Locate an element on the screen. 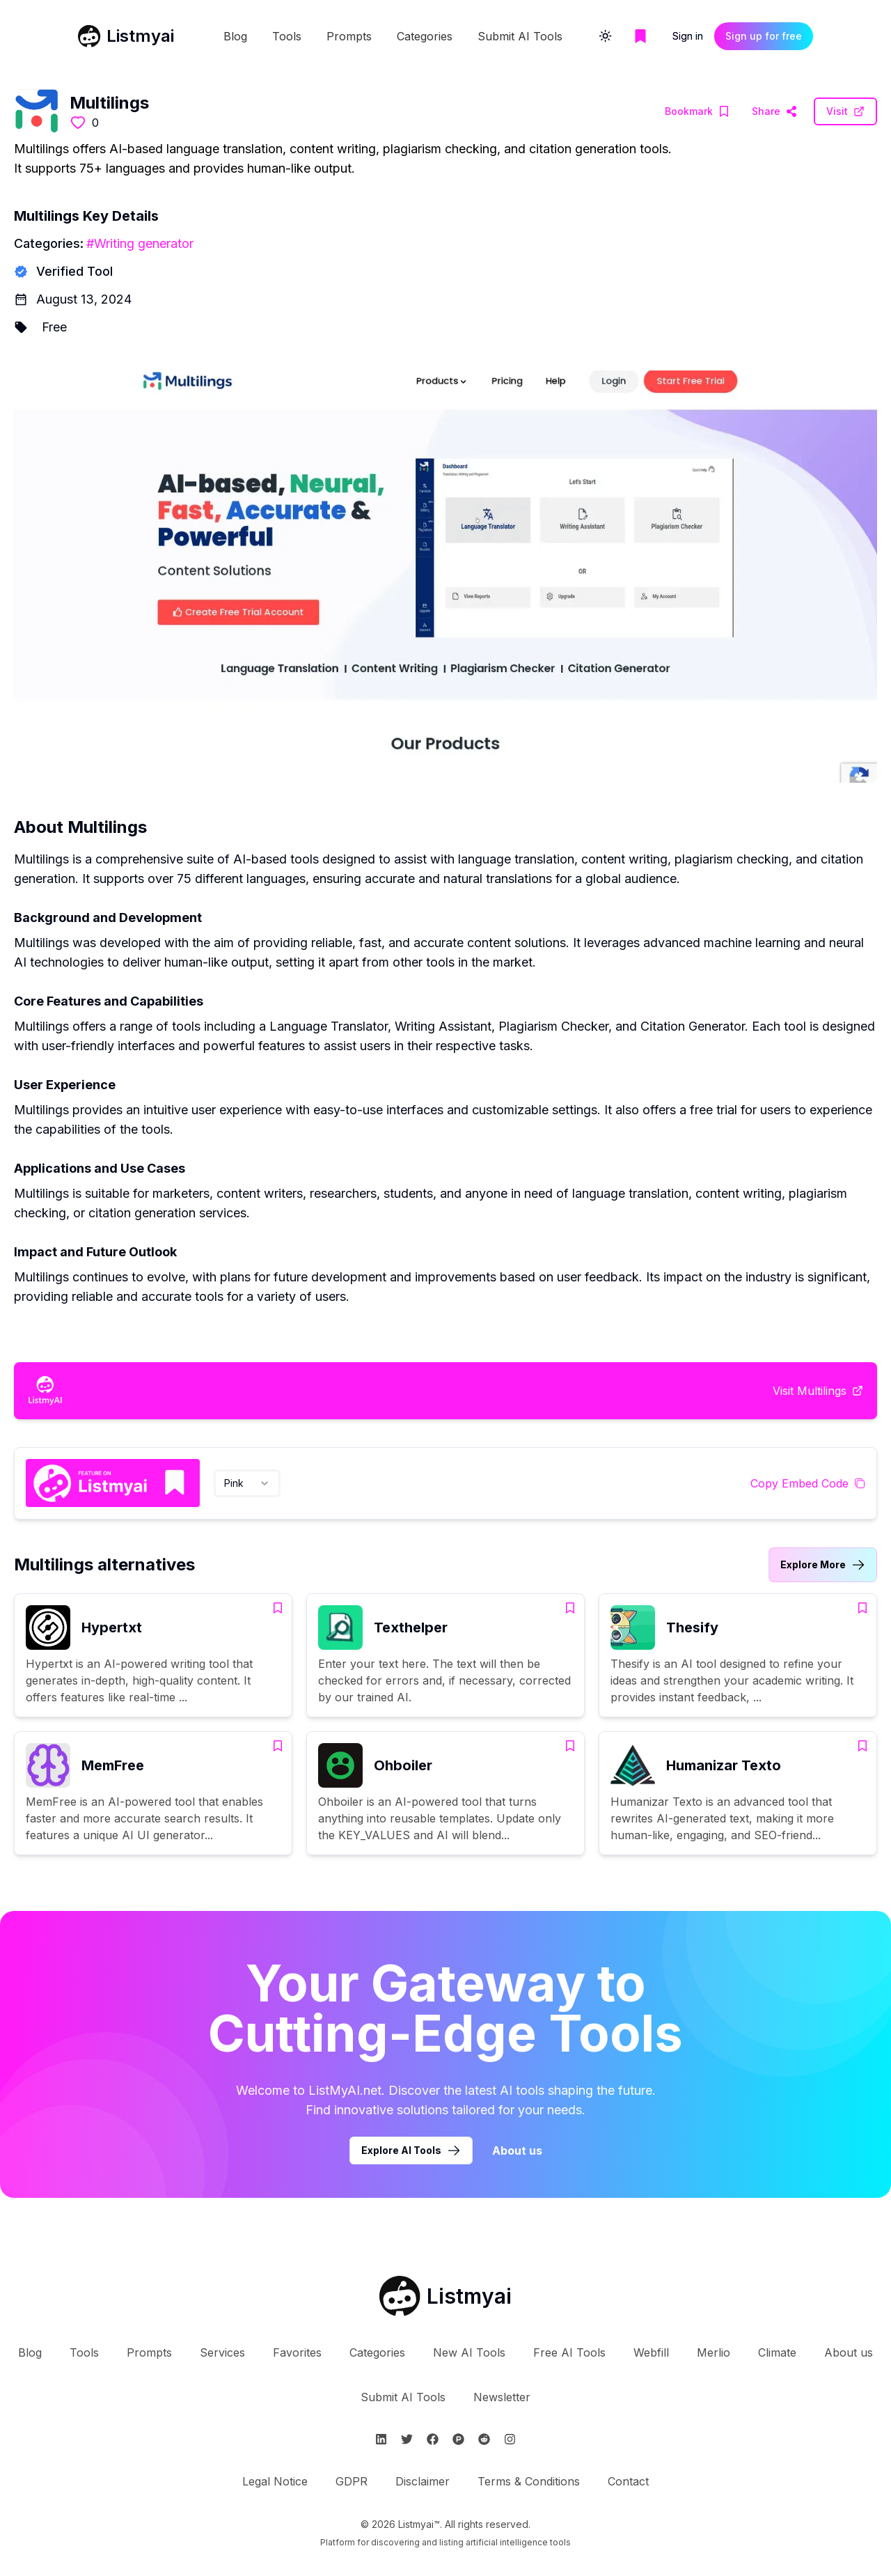 This screenshot has width=891, height=2576. Sign in is located at coordinates (687, 36).